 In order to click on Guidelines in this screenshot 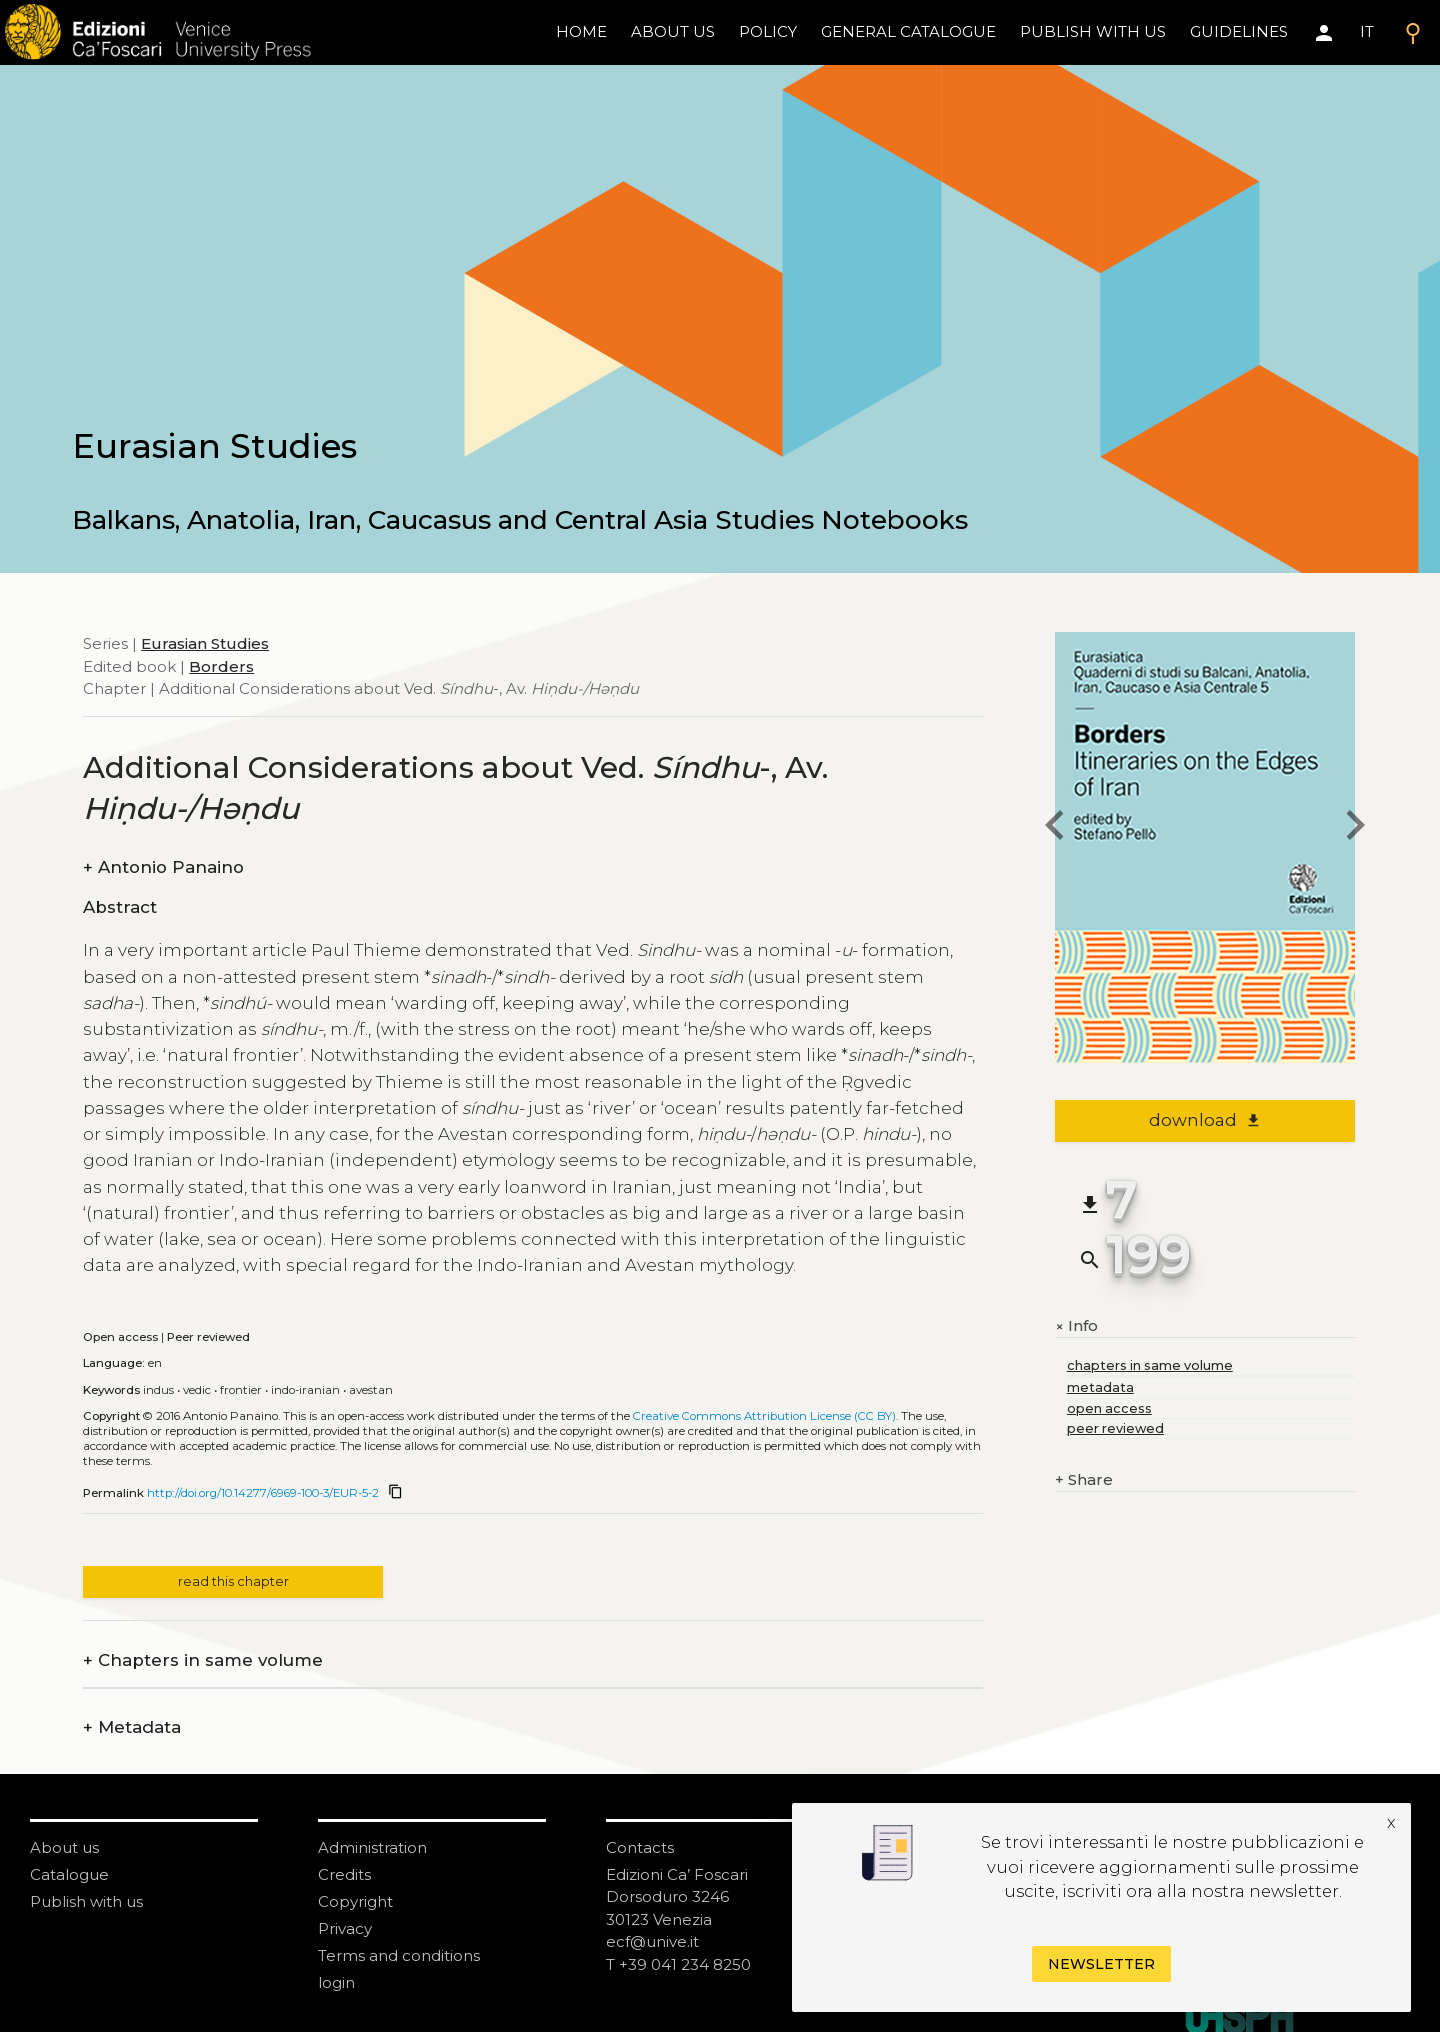, I will do `click(1239, 31)`.